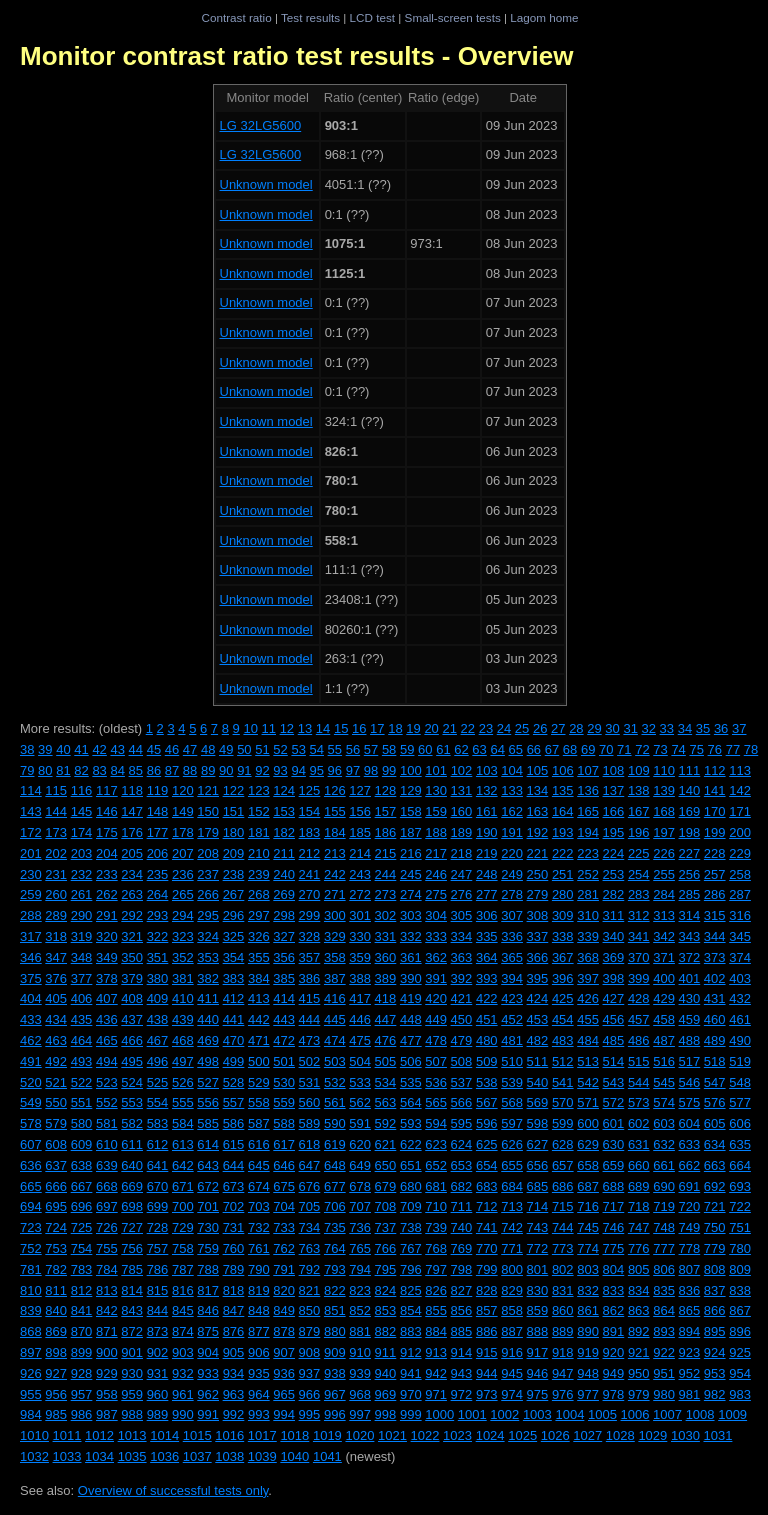 The width and height of the screenshot is (768, 1515). What do you see at coordinates (588, 1102) in the screenshot?
I see `571` at bounding box center [588, 1102].